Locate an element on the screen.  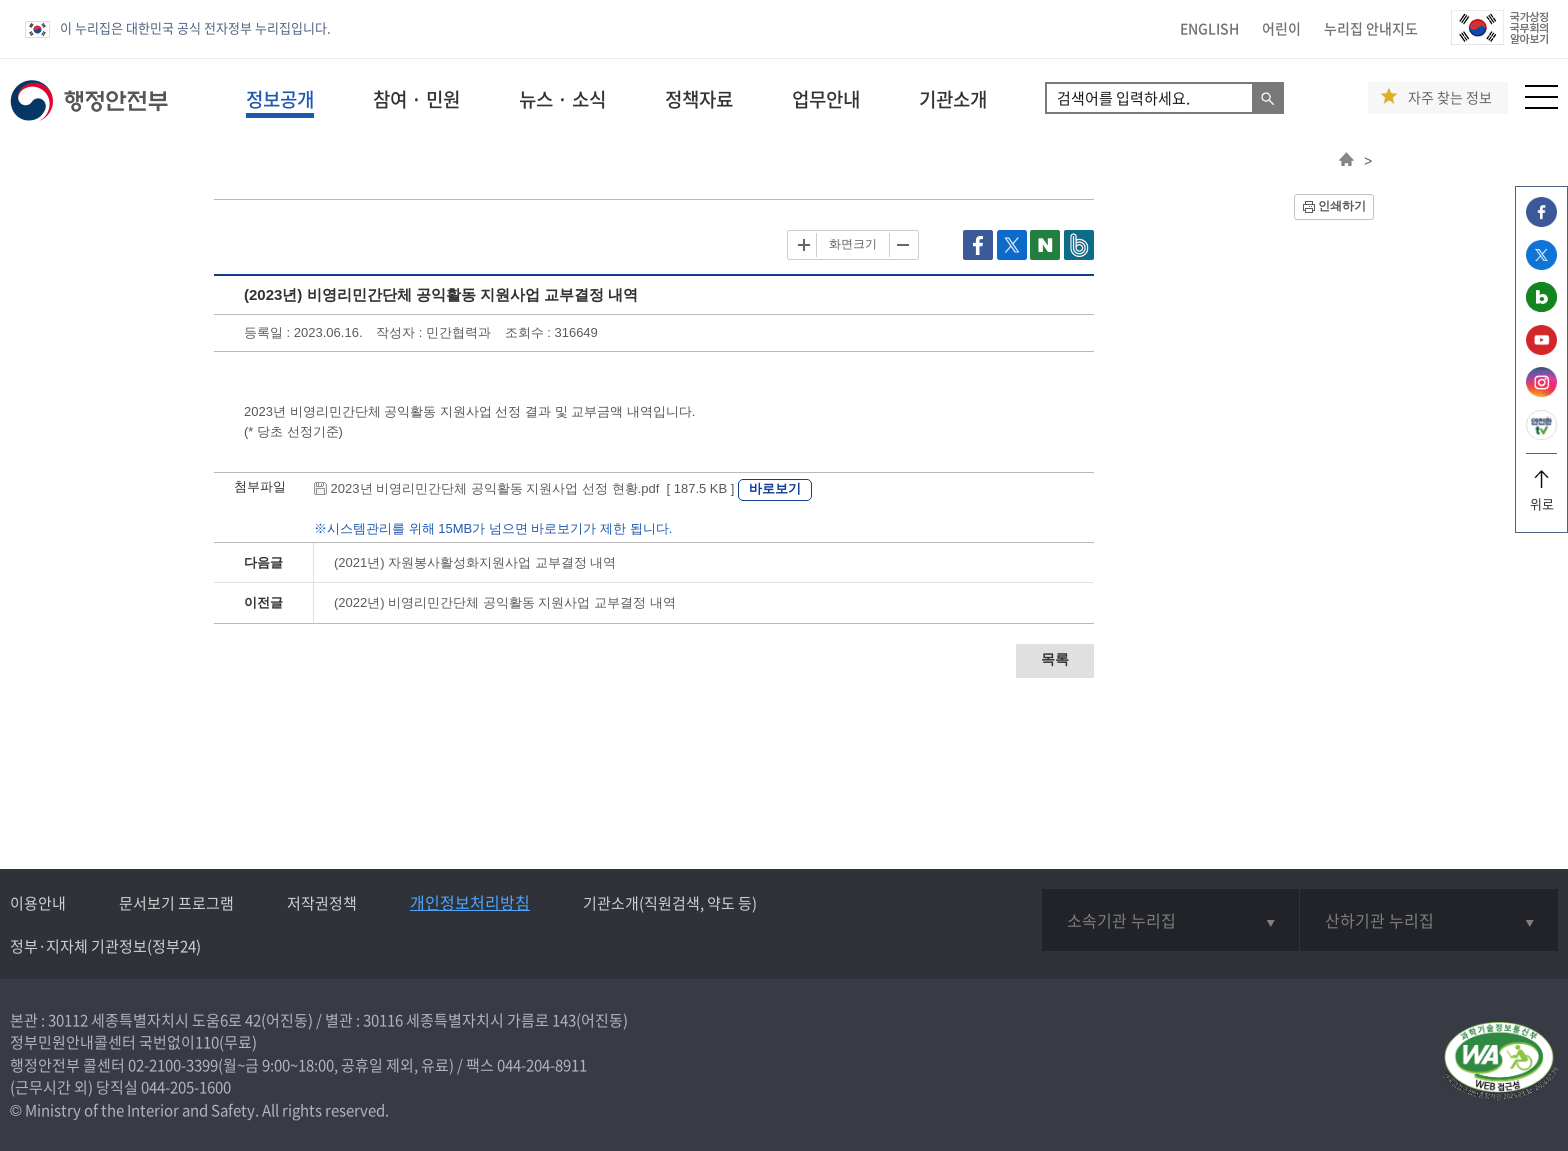
기관소개 is located at coordinates (953, 99).